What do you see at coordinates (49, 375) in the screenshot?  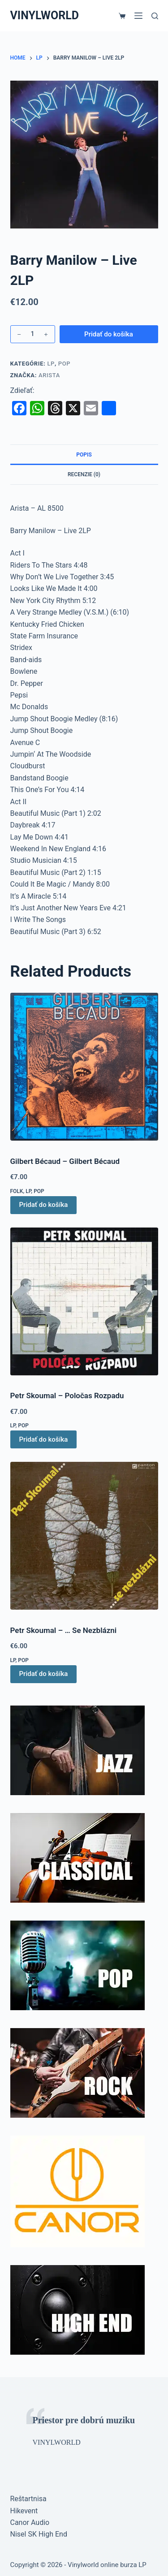 I see `Arista` at bounding box center [49, 375].